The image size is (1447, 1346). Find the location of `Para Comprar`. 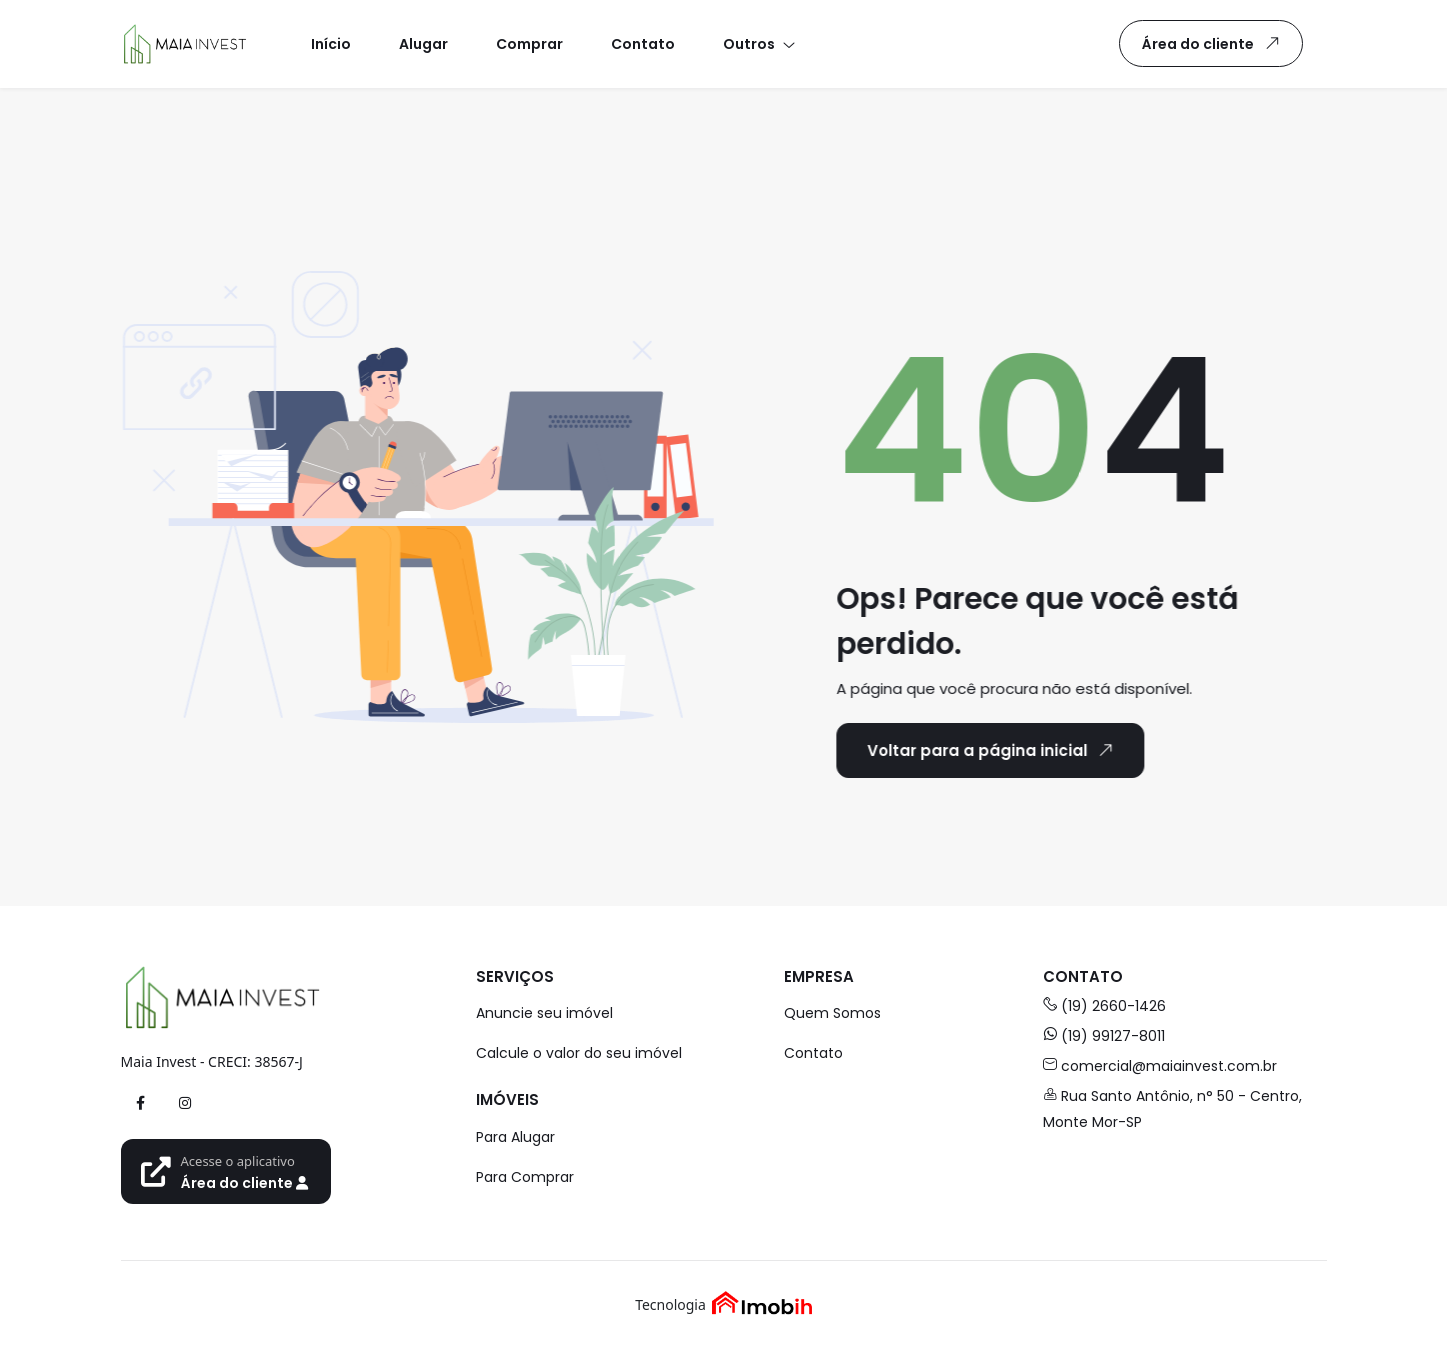

Para Comprar is located at coordinates (525, 1177).